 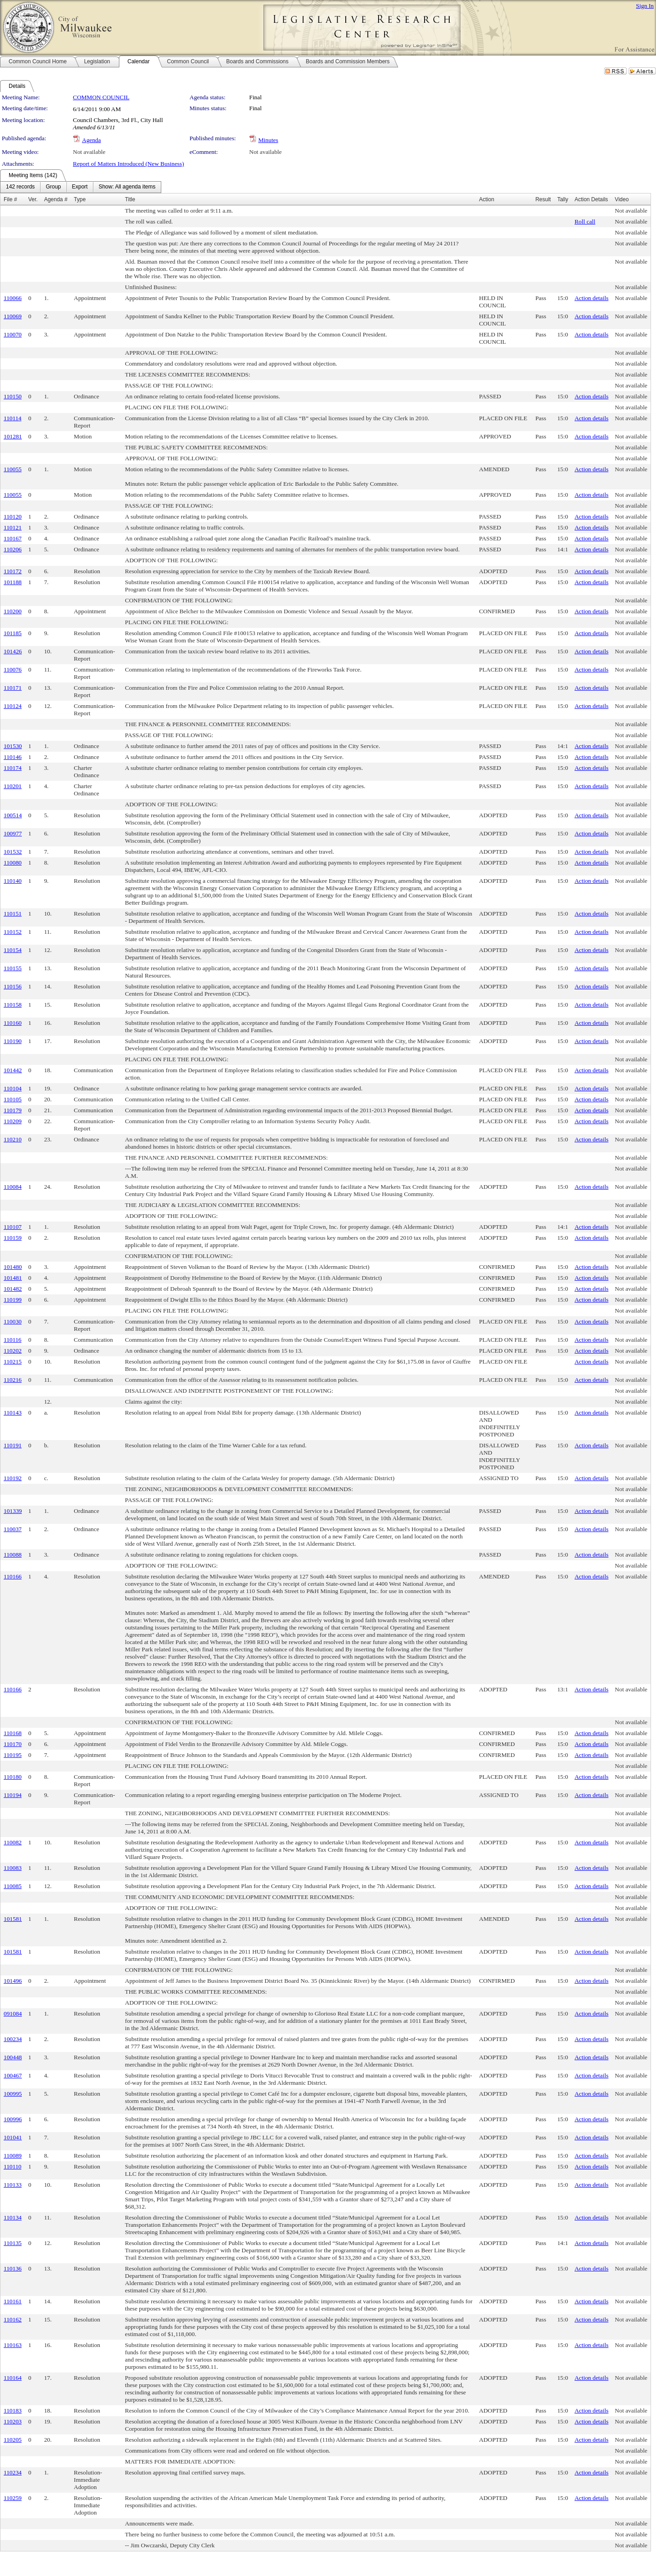 What do you see at coordinates (13, 2093) in the screenshot?
I see `100995` at bounding box center [13, 2093].